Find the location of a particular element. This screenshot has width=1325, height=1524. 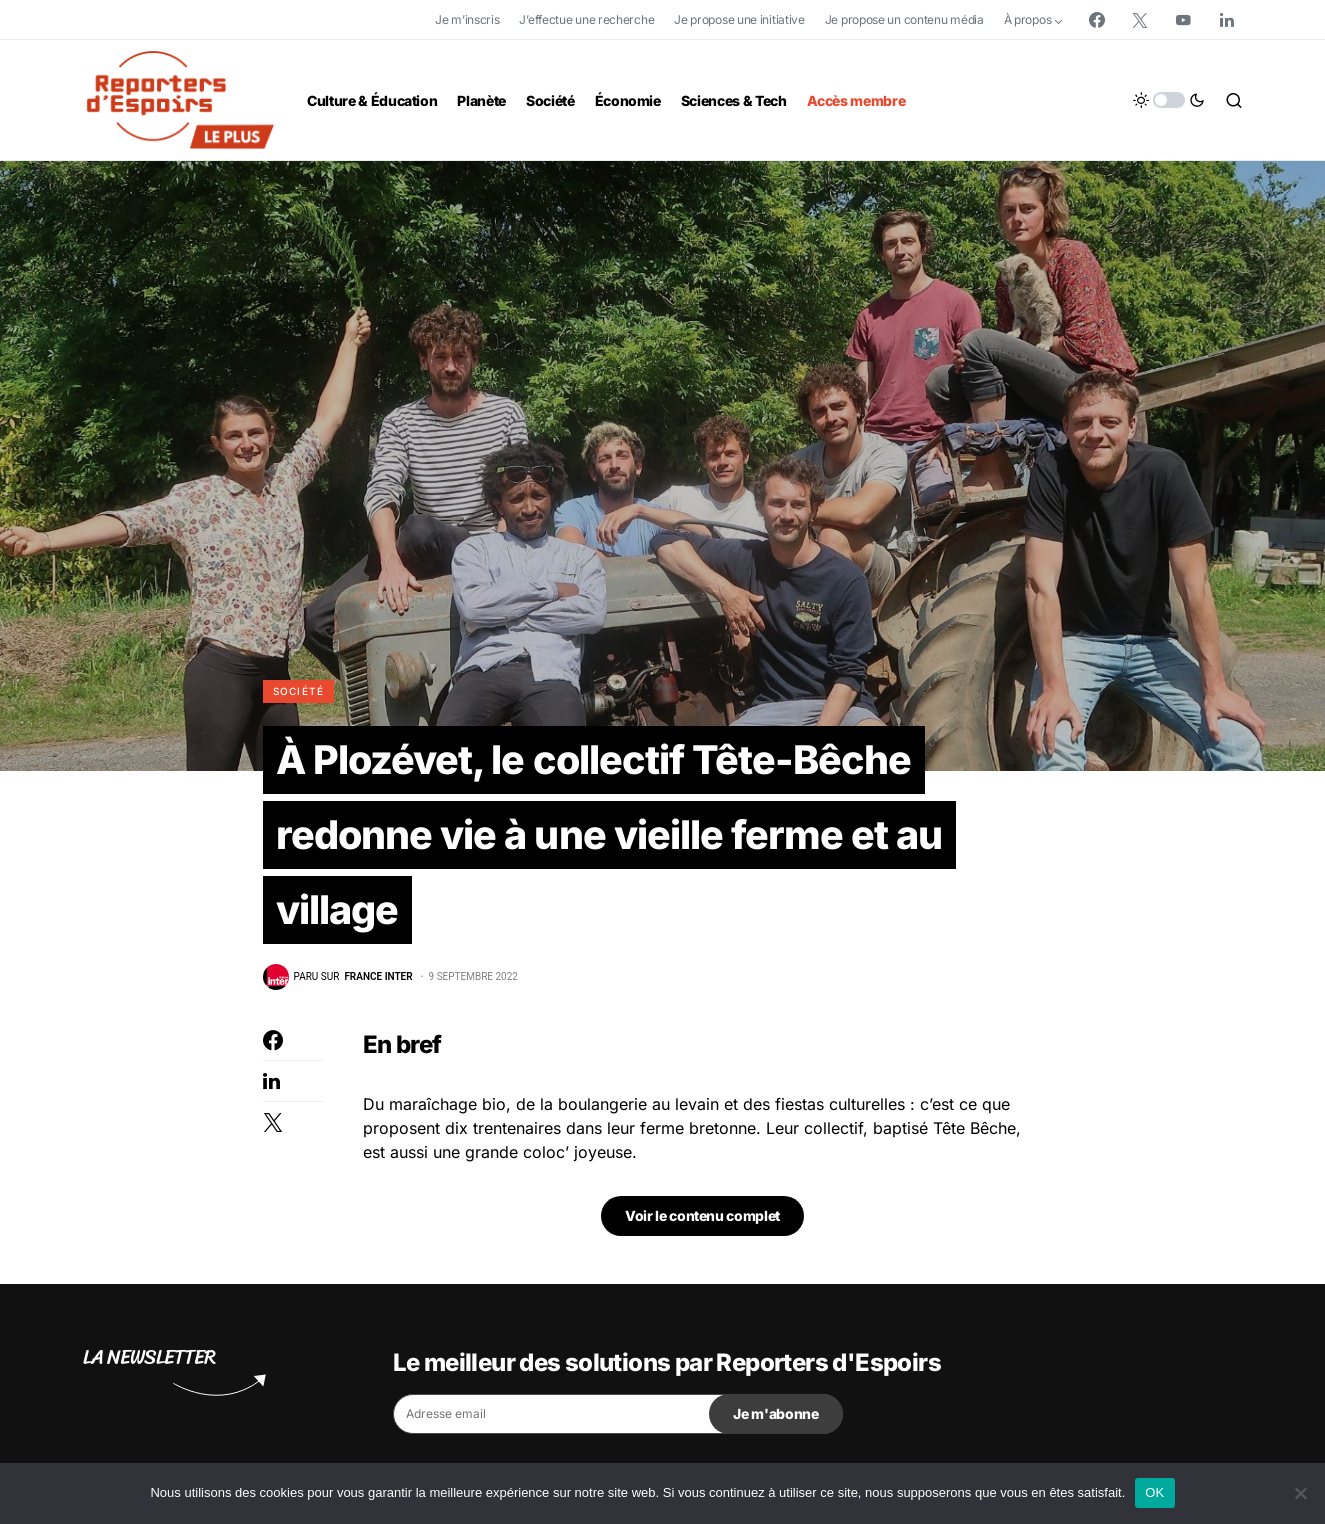

À propos is located at coordinates (1028, 19).